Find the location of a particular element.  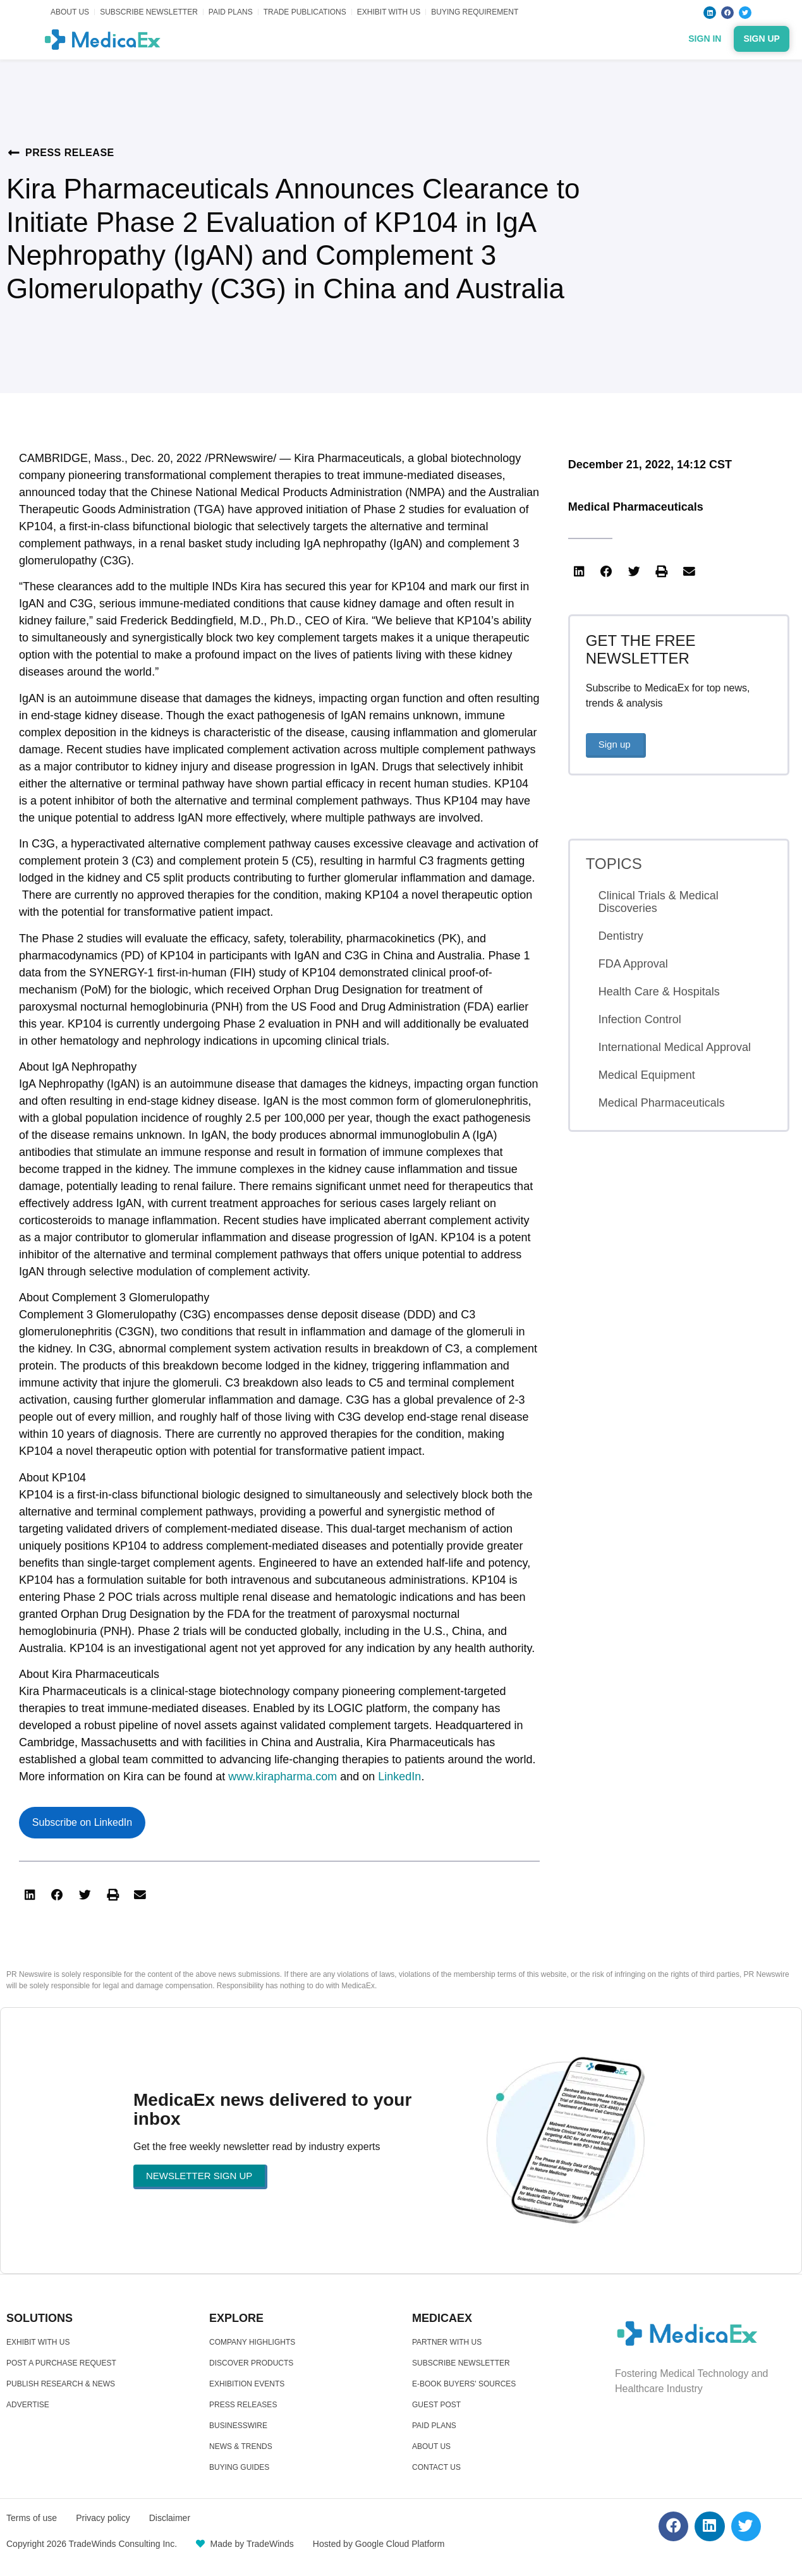

LinkedIn is located at coordinates (399, 1776).